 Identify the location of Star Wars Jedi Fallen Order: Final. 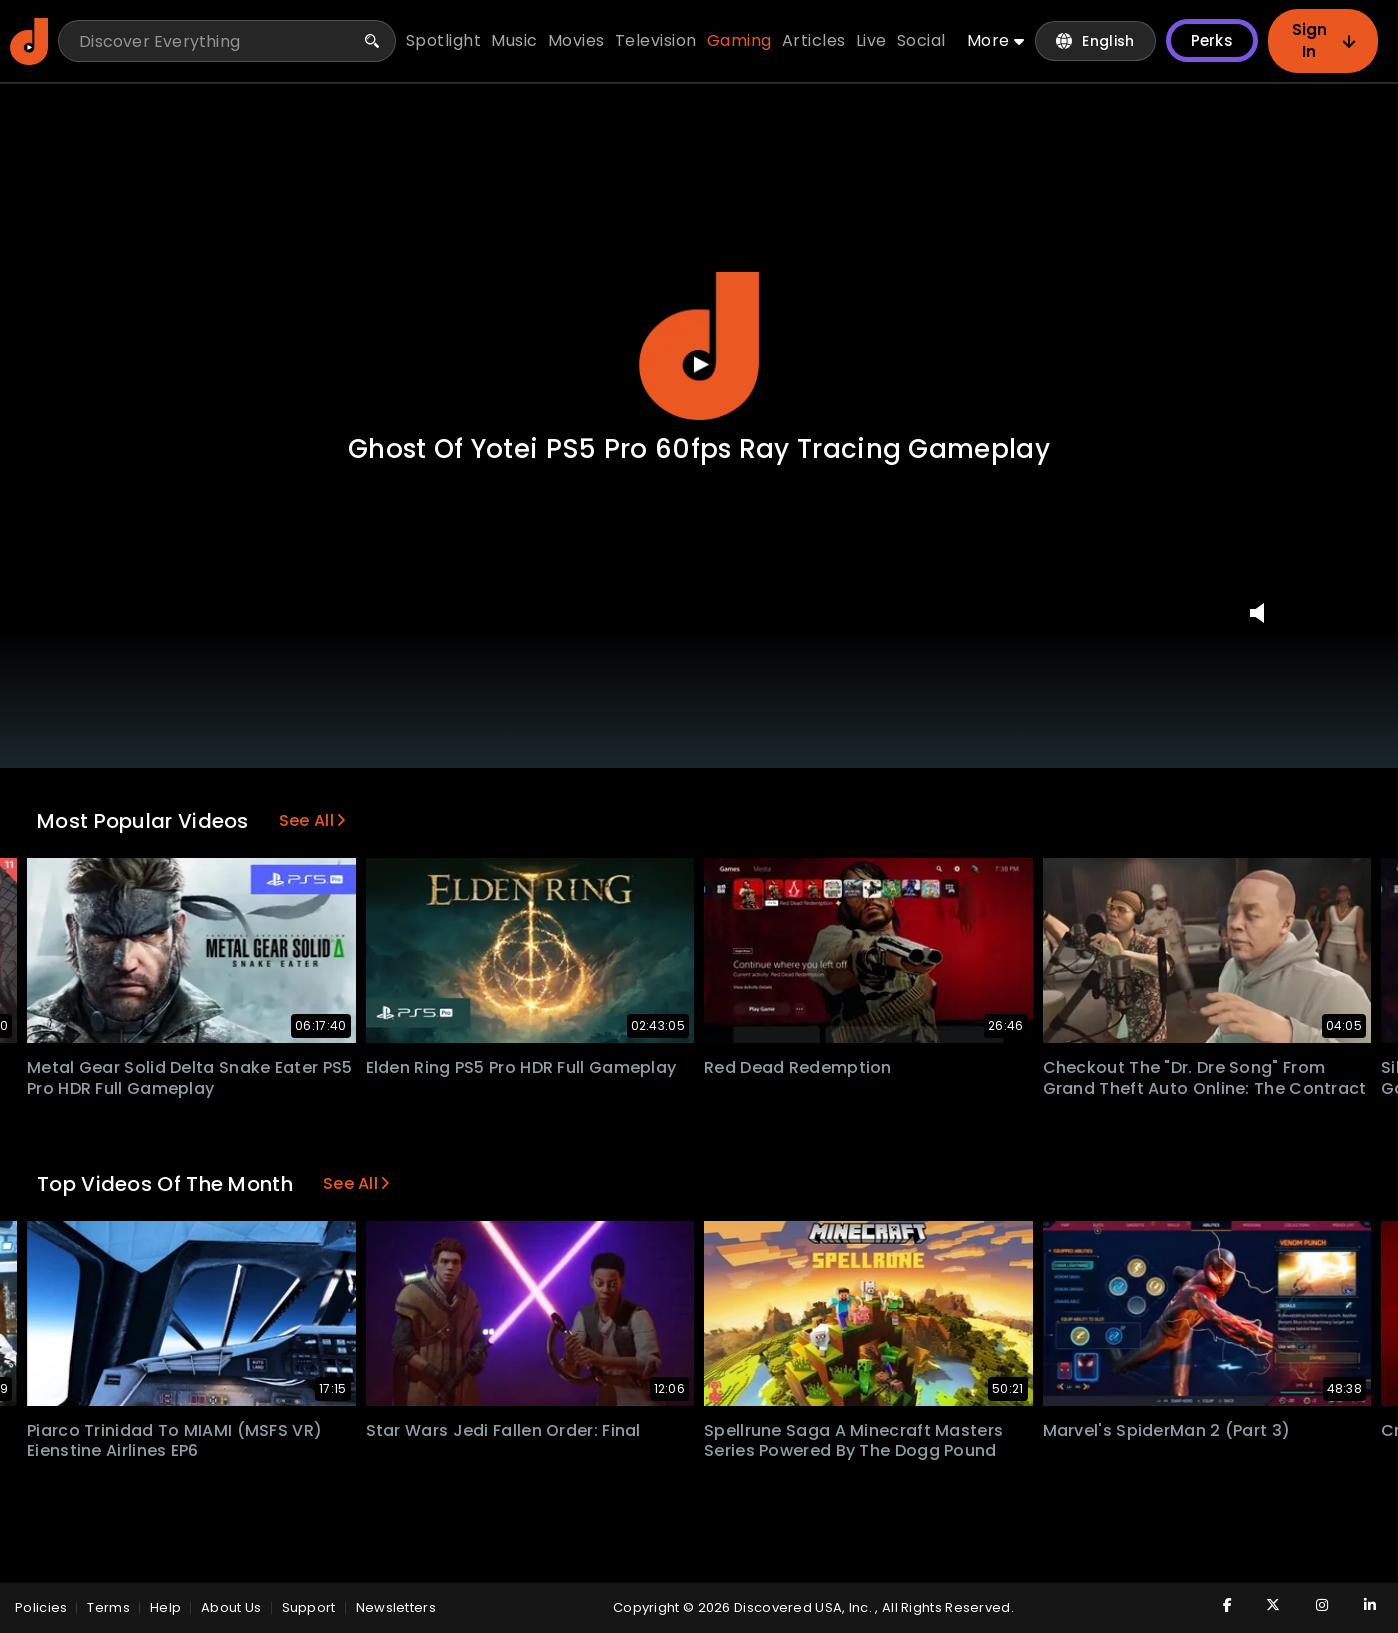
(503, 1430).